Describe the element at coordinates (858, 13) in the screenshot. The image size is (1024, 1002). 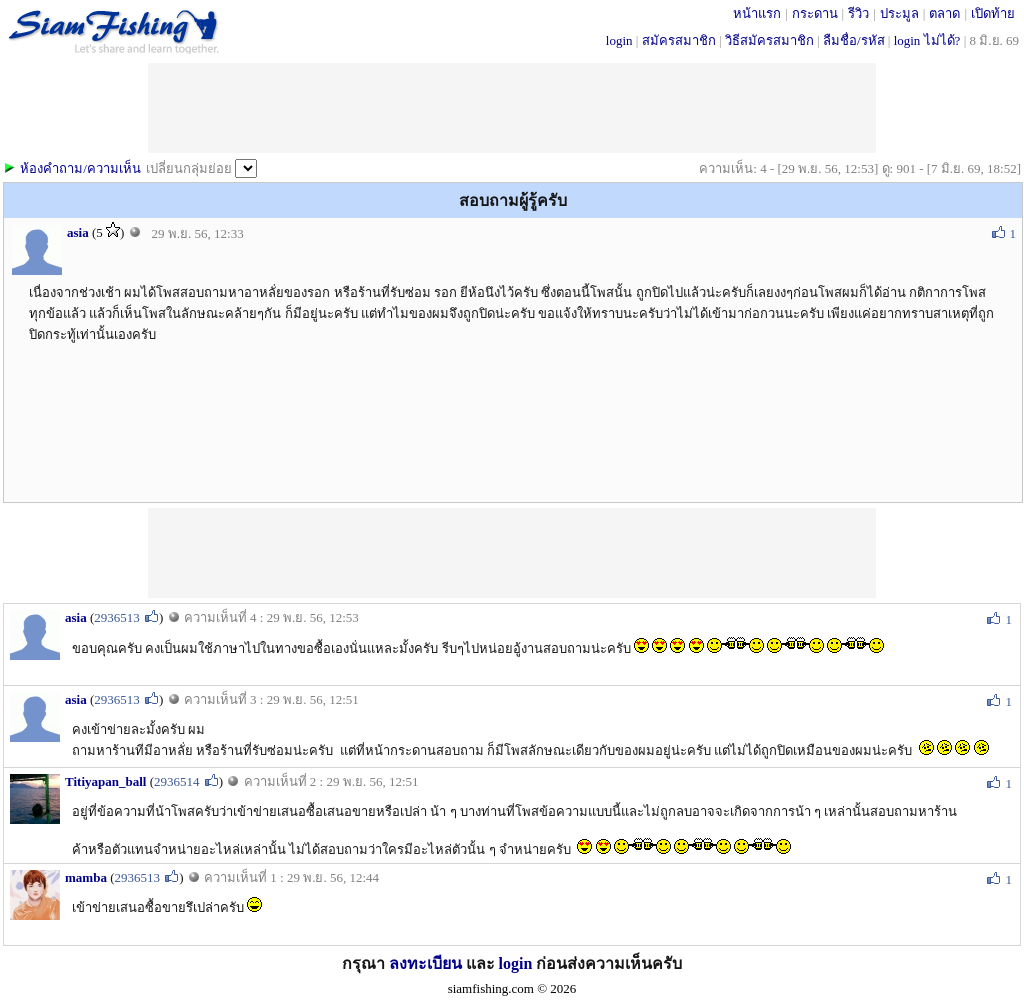
I see `รีวิว` at that location.